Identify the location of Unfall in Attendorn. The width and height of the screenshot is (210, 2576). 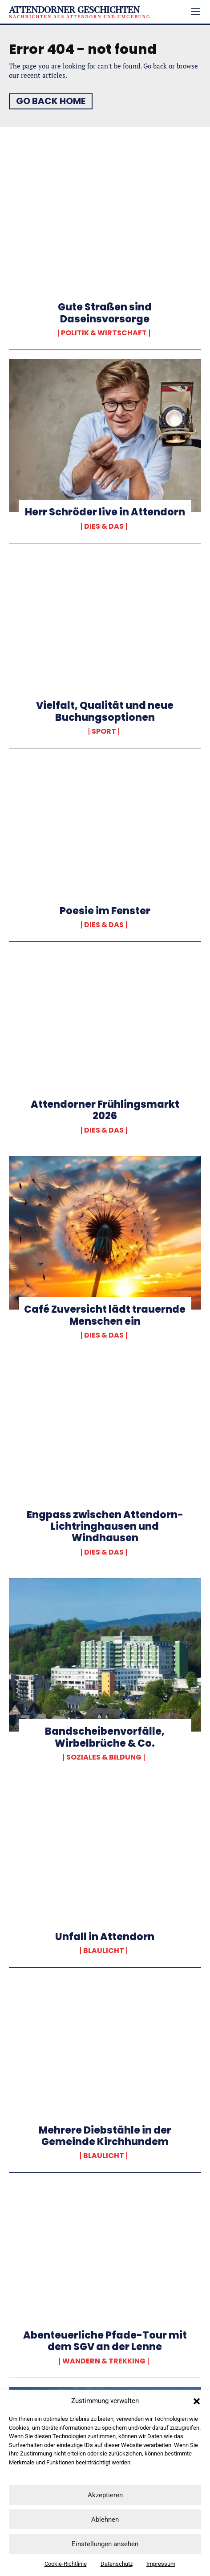
(104, 1937).